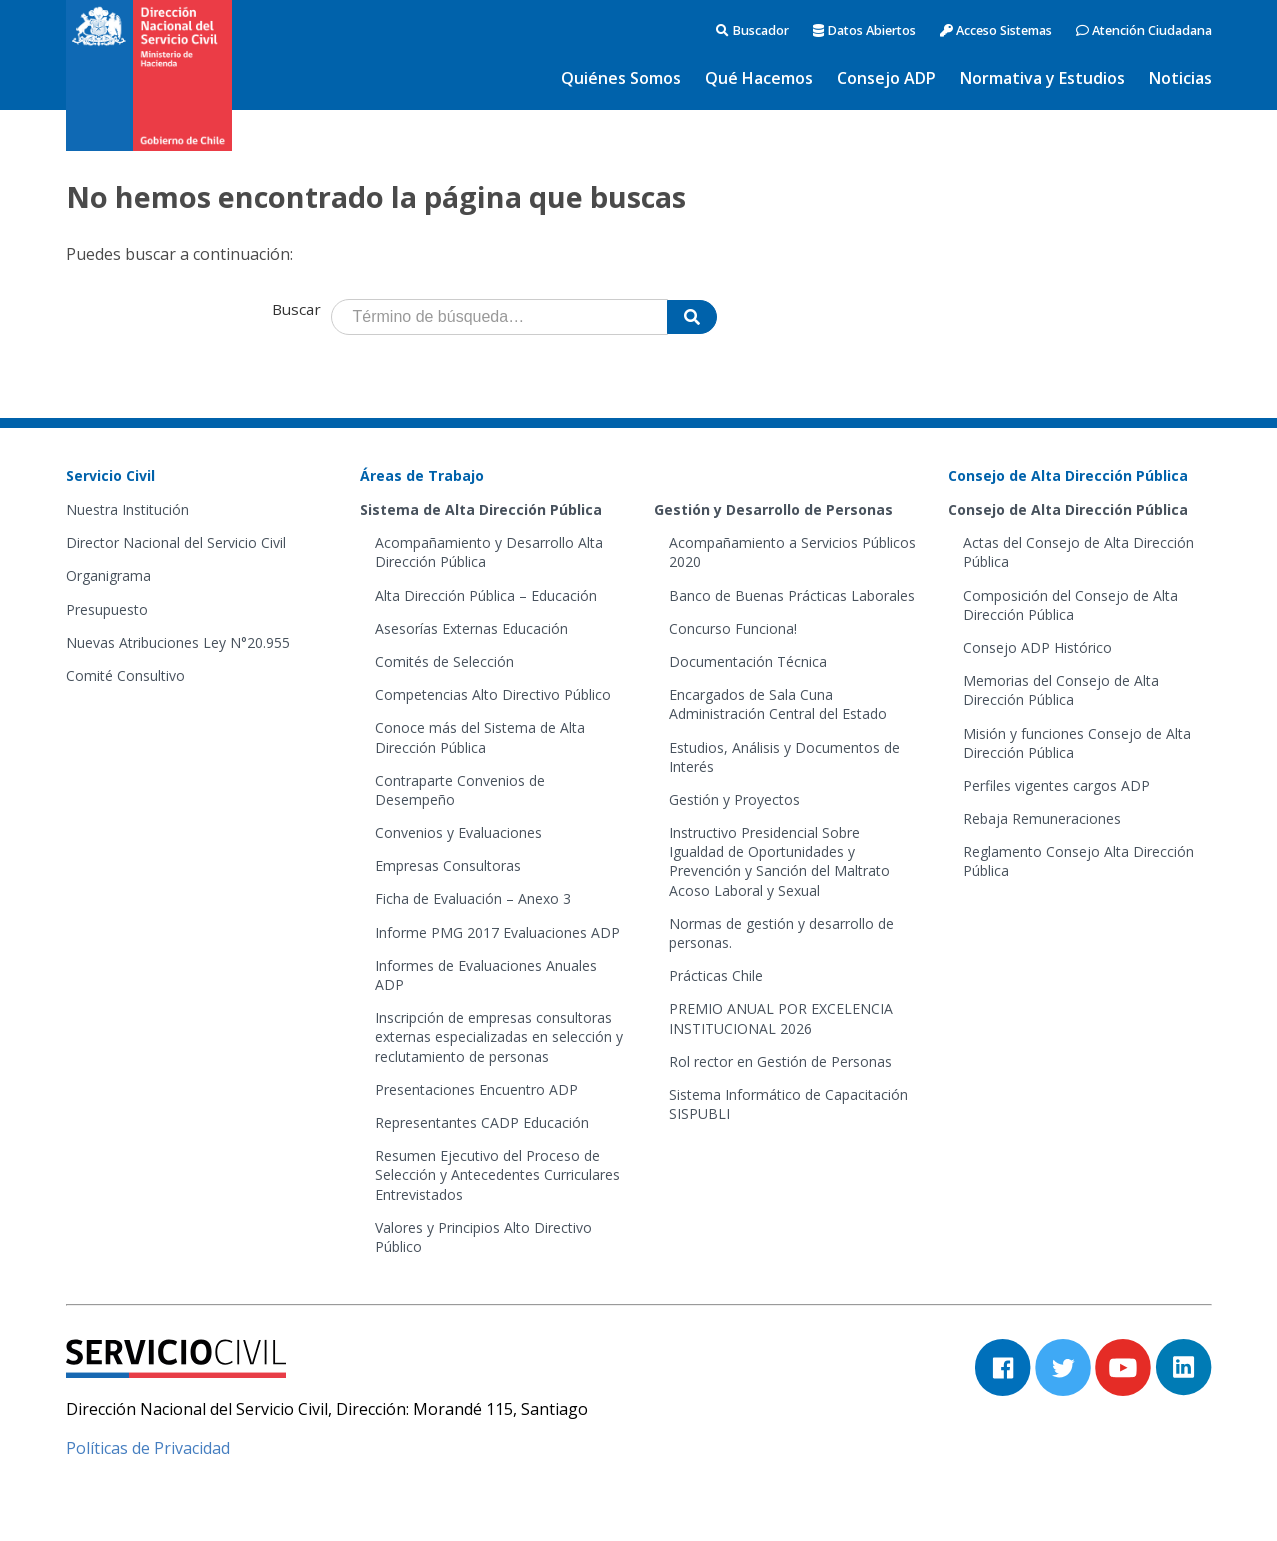  I want to click on [Término de búsqueda], so click(499, 317).